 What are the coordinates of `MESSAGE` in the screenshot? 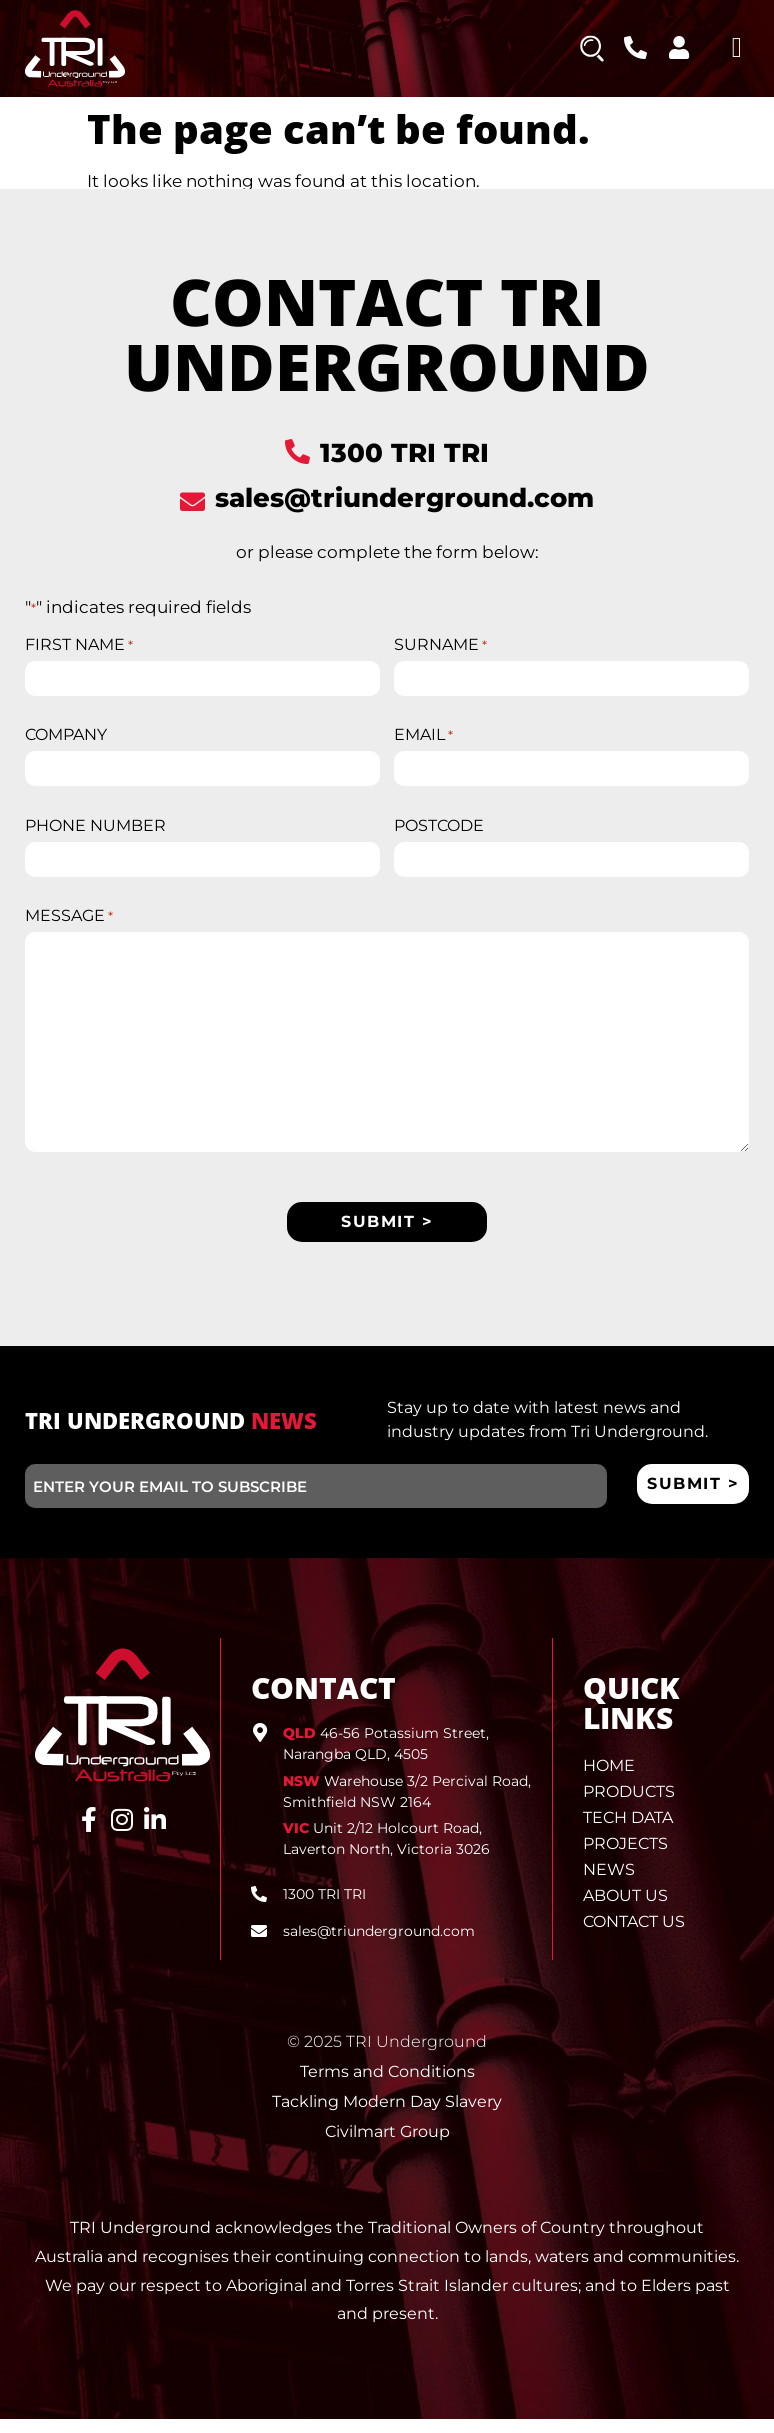 It's located at (69, 927).